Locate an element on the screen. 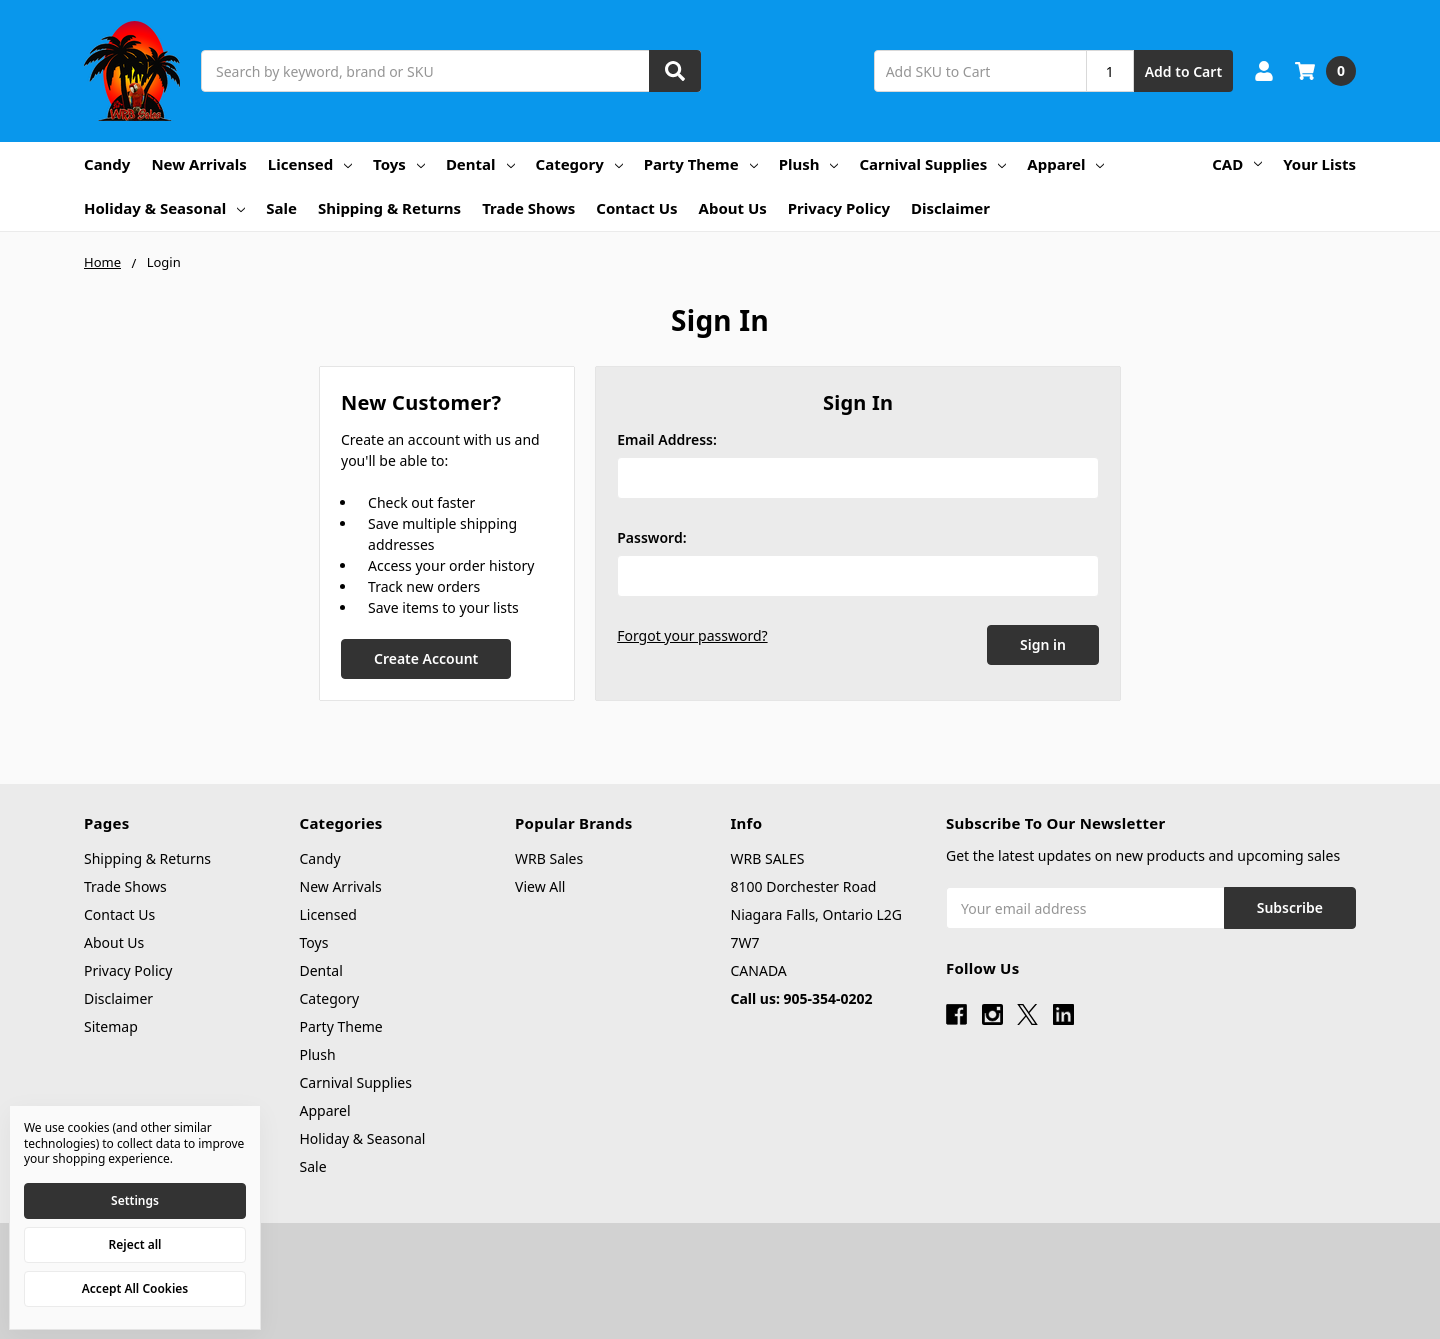 This screenshot has width=1440, height=1339. Add to Cart is located at coordinates (1183, 71).